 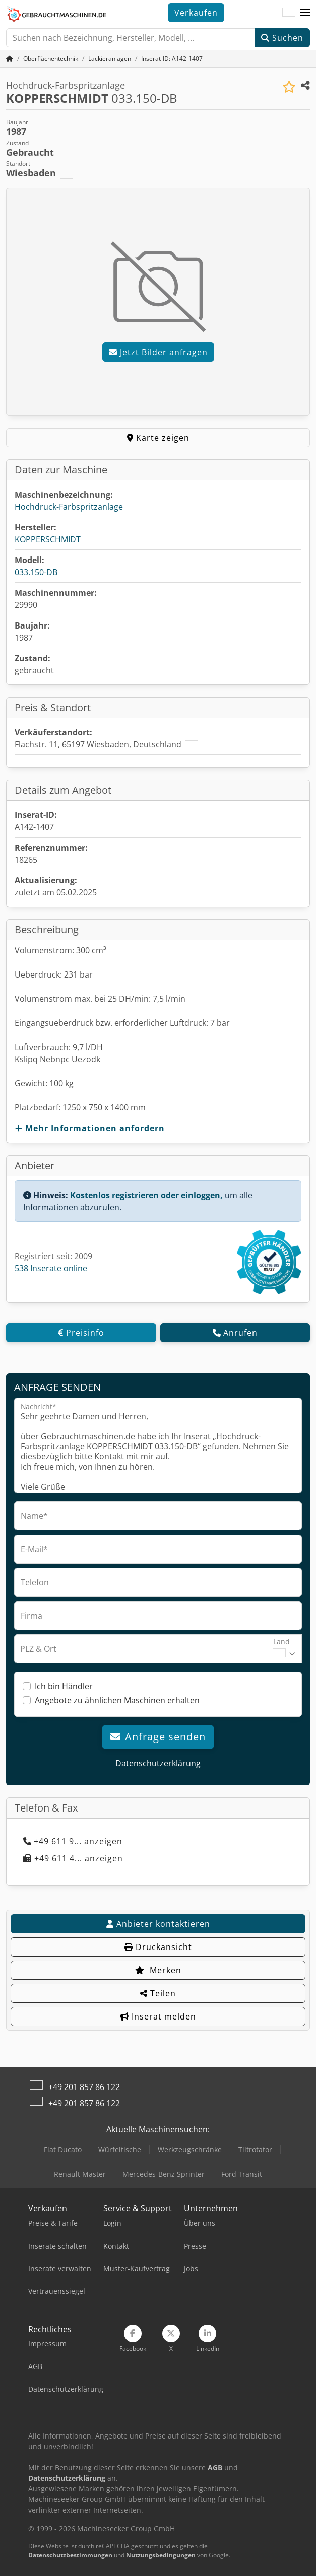 What do you see at coordinates (48, 539) in the screenshot?
I see `KOPPERSCHMIDT` at bounding box center [48, 539].